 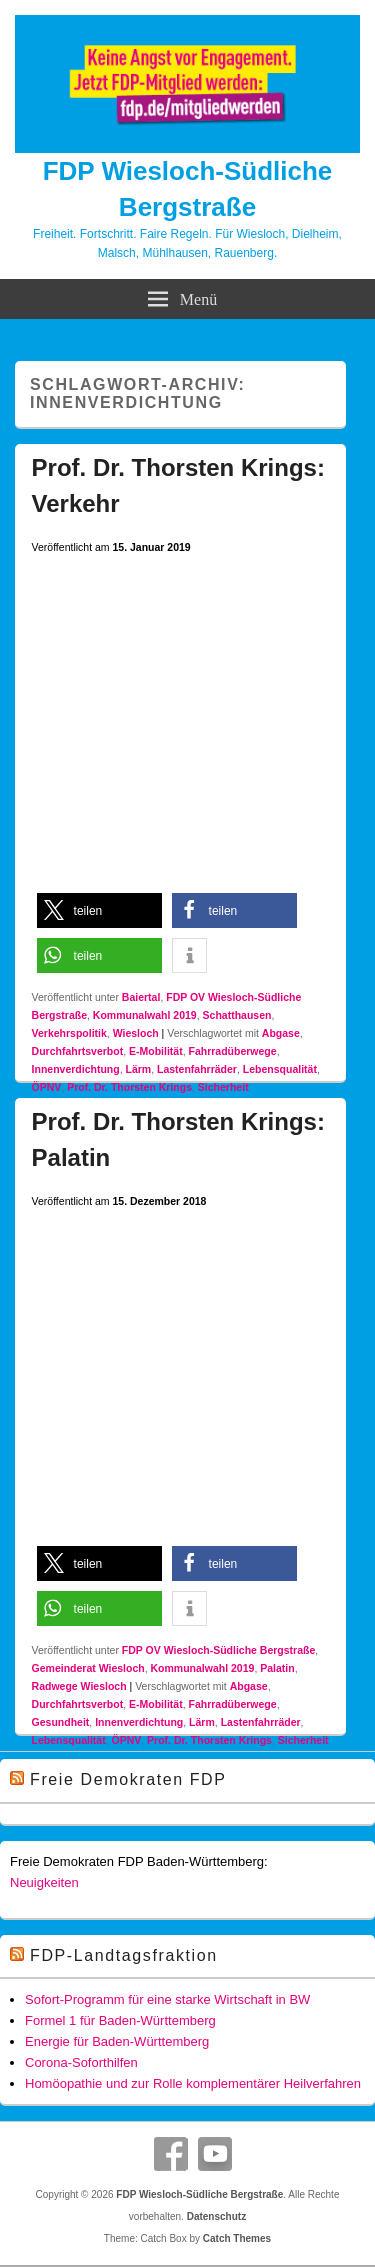 I want to click on Fahrradüberwege, so click(x=233, y=1051).